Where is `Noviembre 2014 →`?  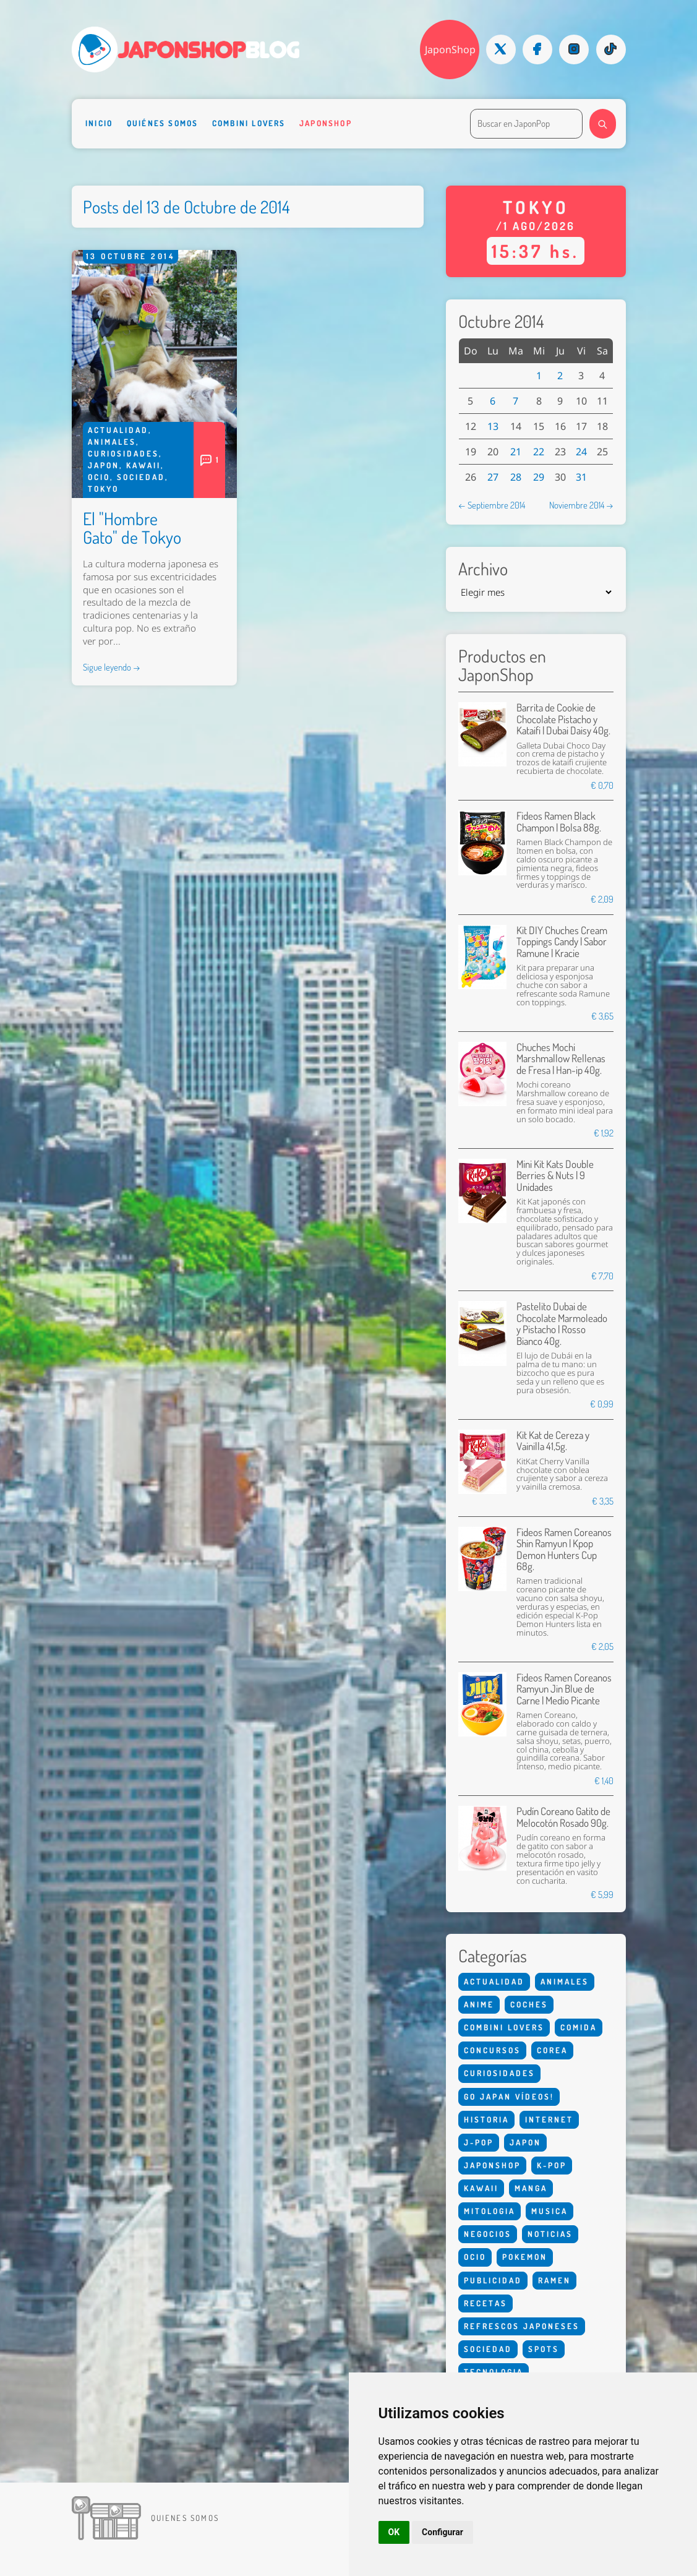 Noviembre 2014 → is located at coordinates (581, 505).